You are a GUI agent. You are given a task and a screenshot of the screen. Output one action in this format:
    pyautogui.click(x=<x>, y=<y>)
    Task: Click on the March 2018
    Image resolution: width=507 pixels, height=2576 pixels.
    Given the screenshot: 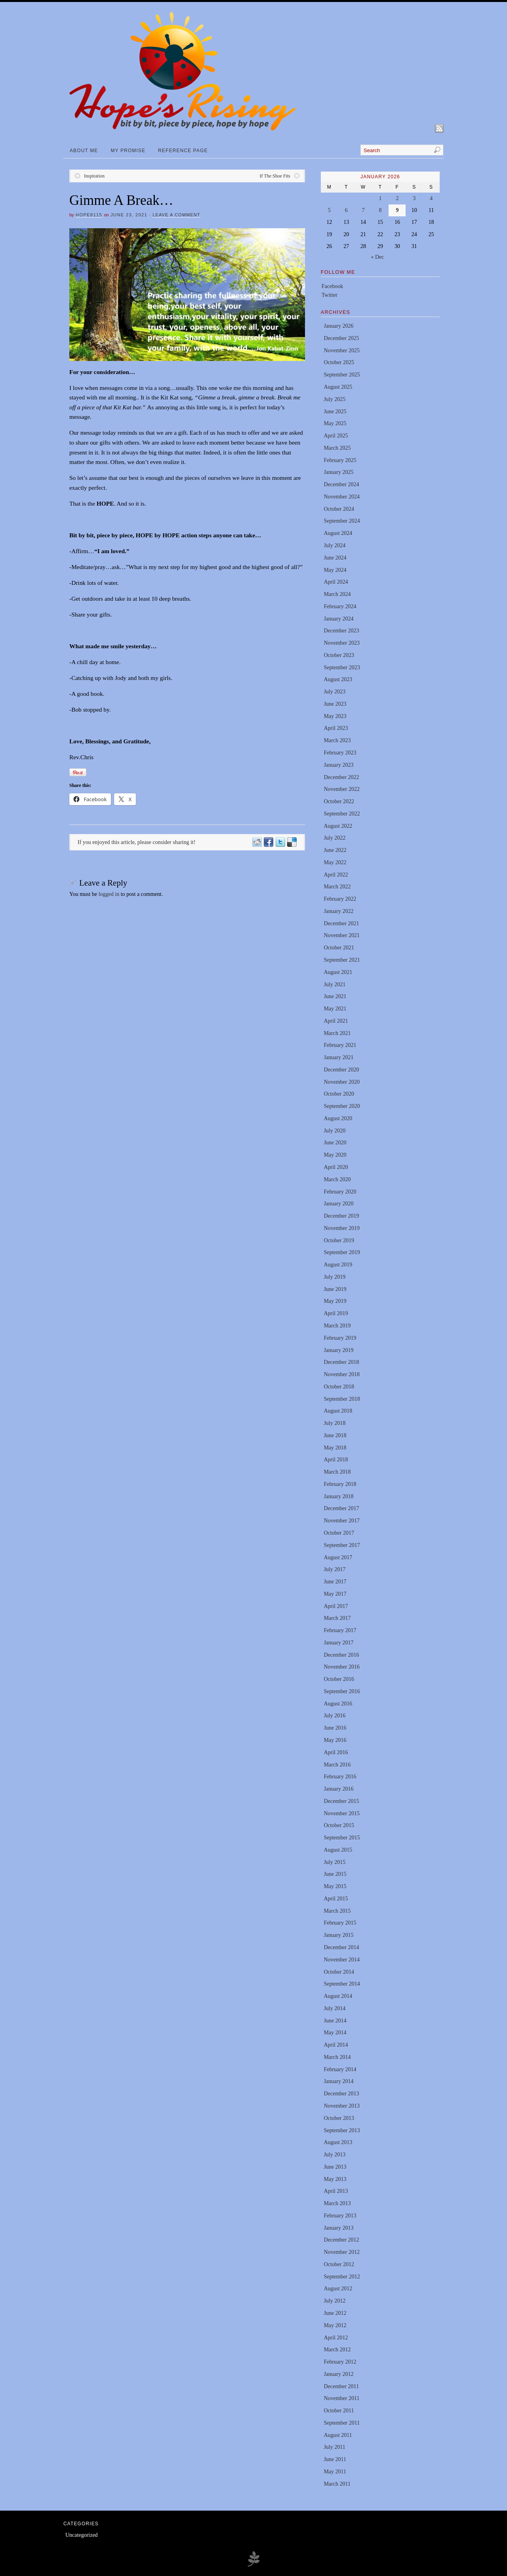 What is the action you would take?
    pyautogui.click(x=337, y=1472)
    